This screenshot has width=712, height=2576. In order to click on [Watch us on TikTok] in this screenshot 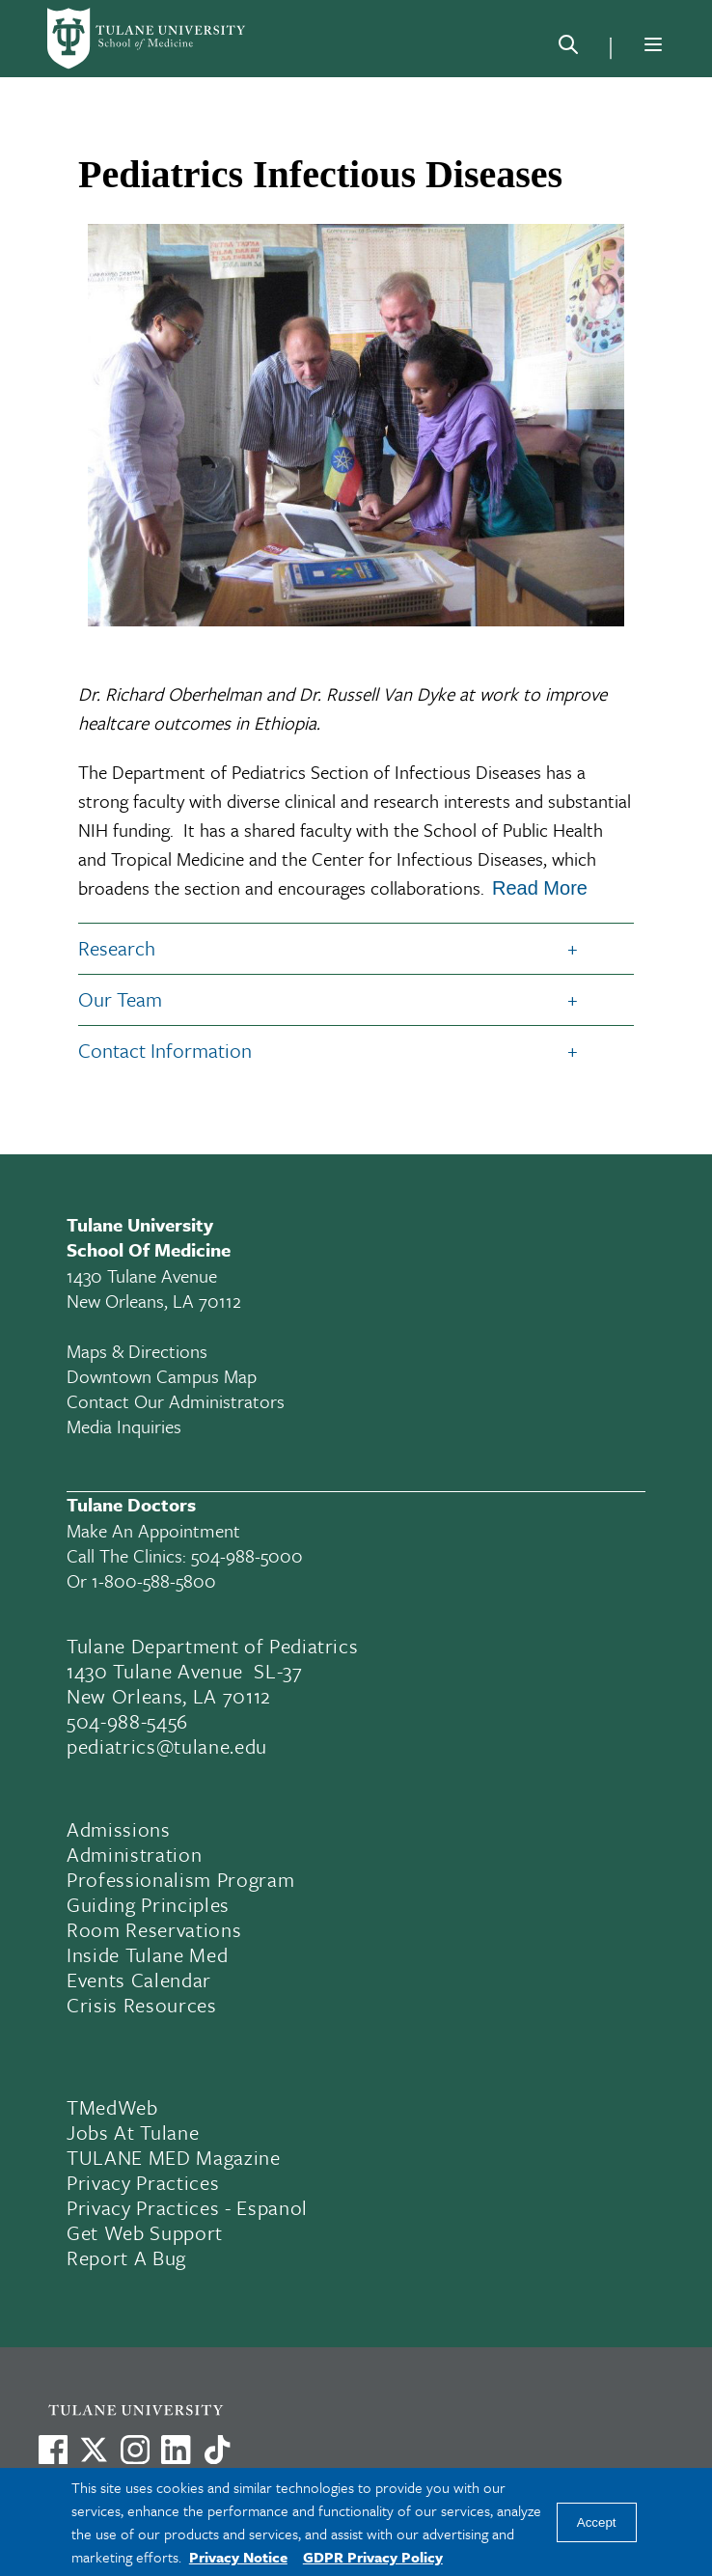, I will do `click(217, 2449)`.